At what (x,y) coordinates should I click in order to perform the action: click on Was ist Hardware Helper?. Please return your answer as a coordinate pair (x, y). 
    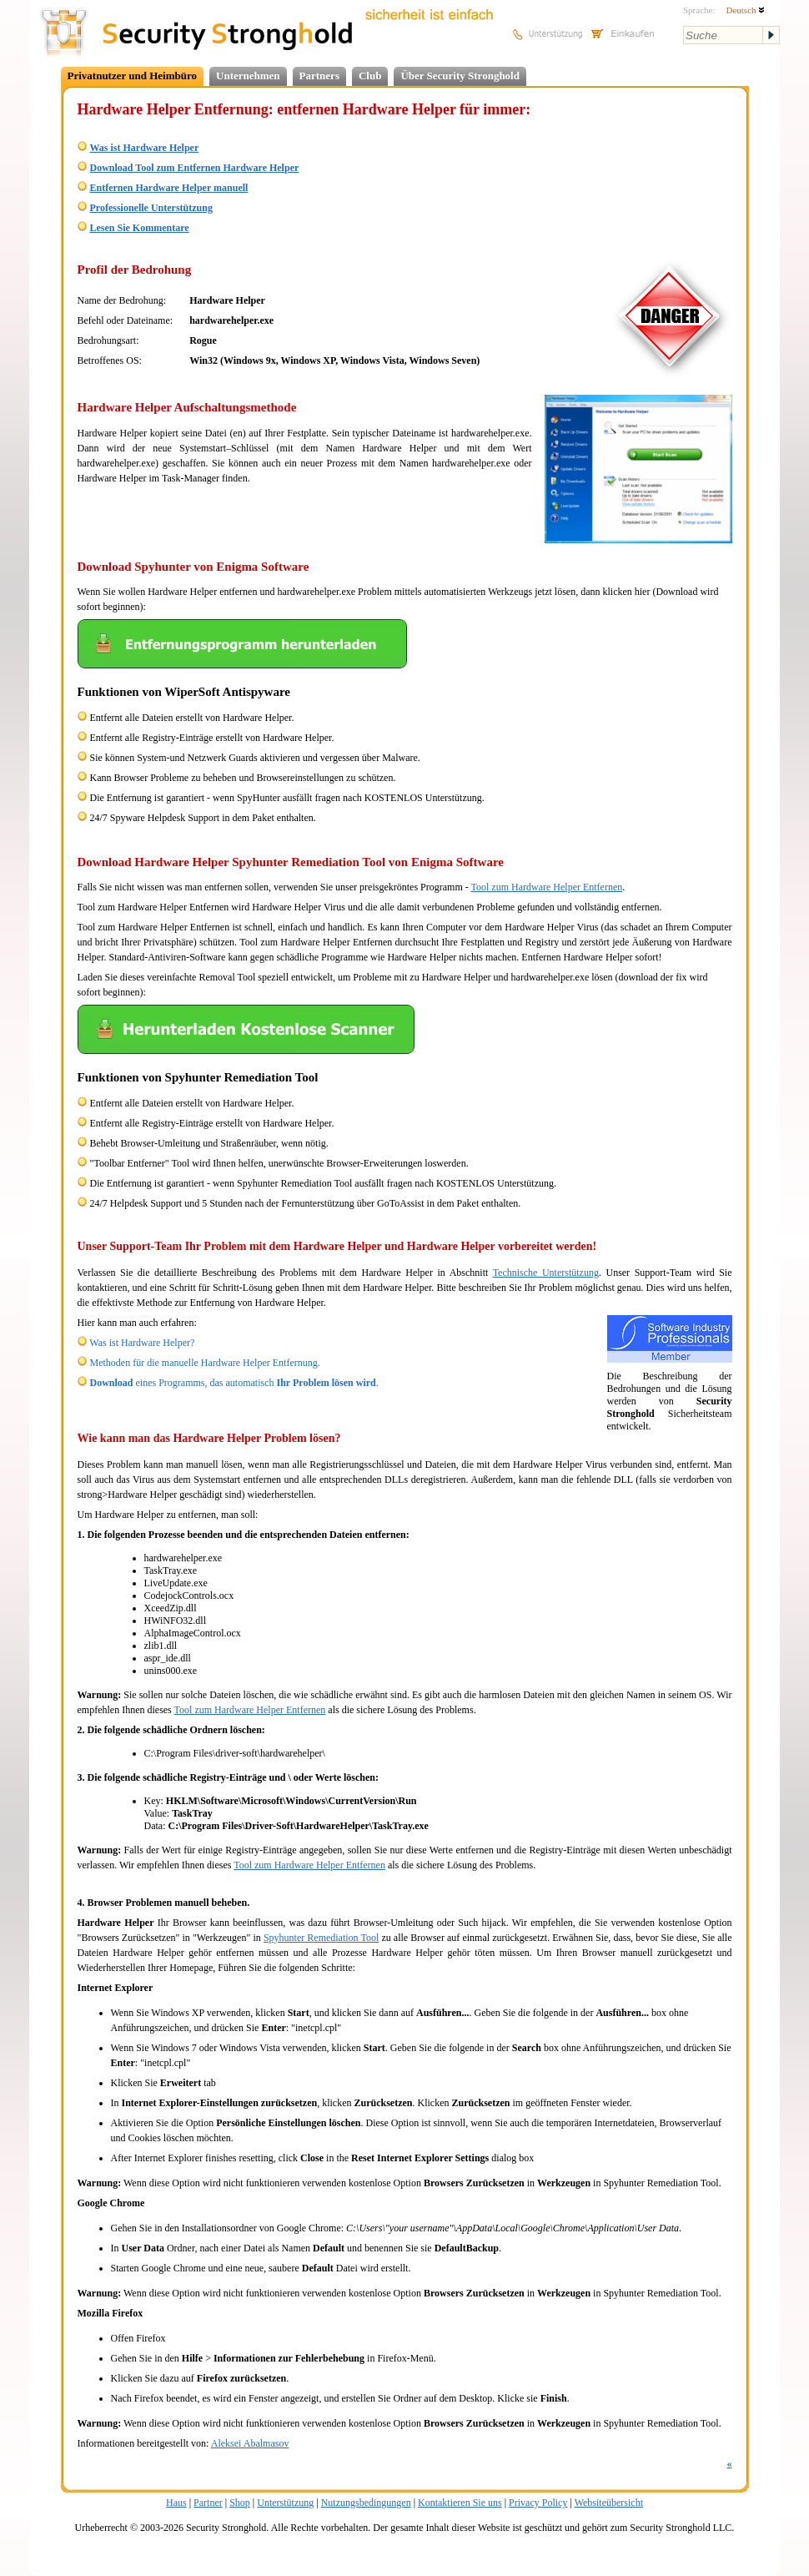
    Looking at the image, I should click on (141, 1342).